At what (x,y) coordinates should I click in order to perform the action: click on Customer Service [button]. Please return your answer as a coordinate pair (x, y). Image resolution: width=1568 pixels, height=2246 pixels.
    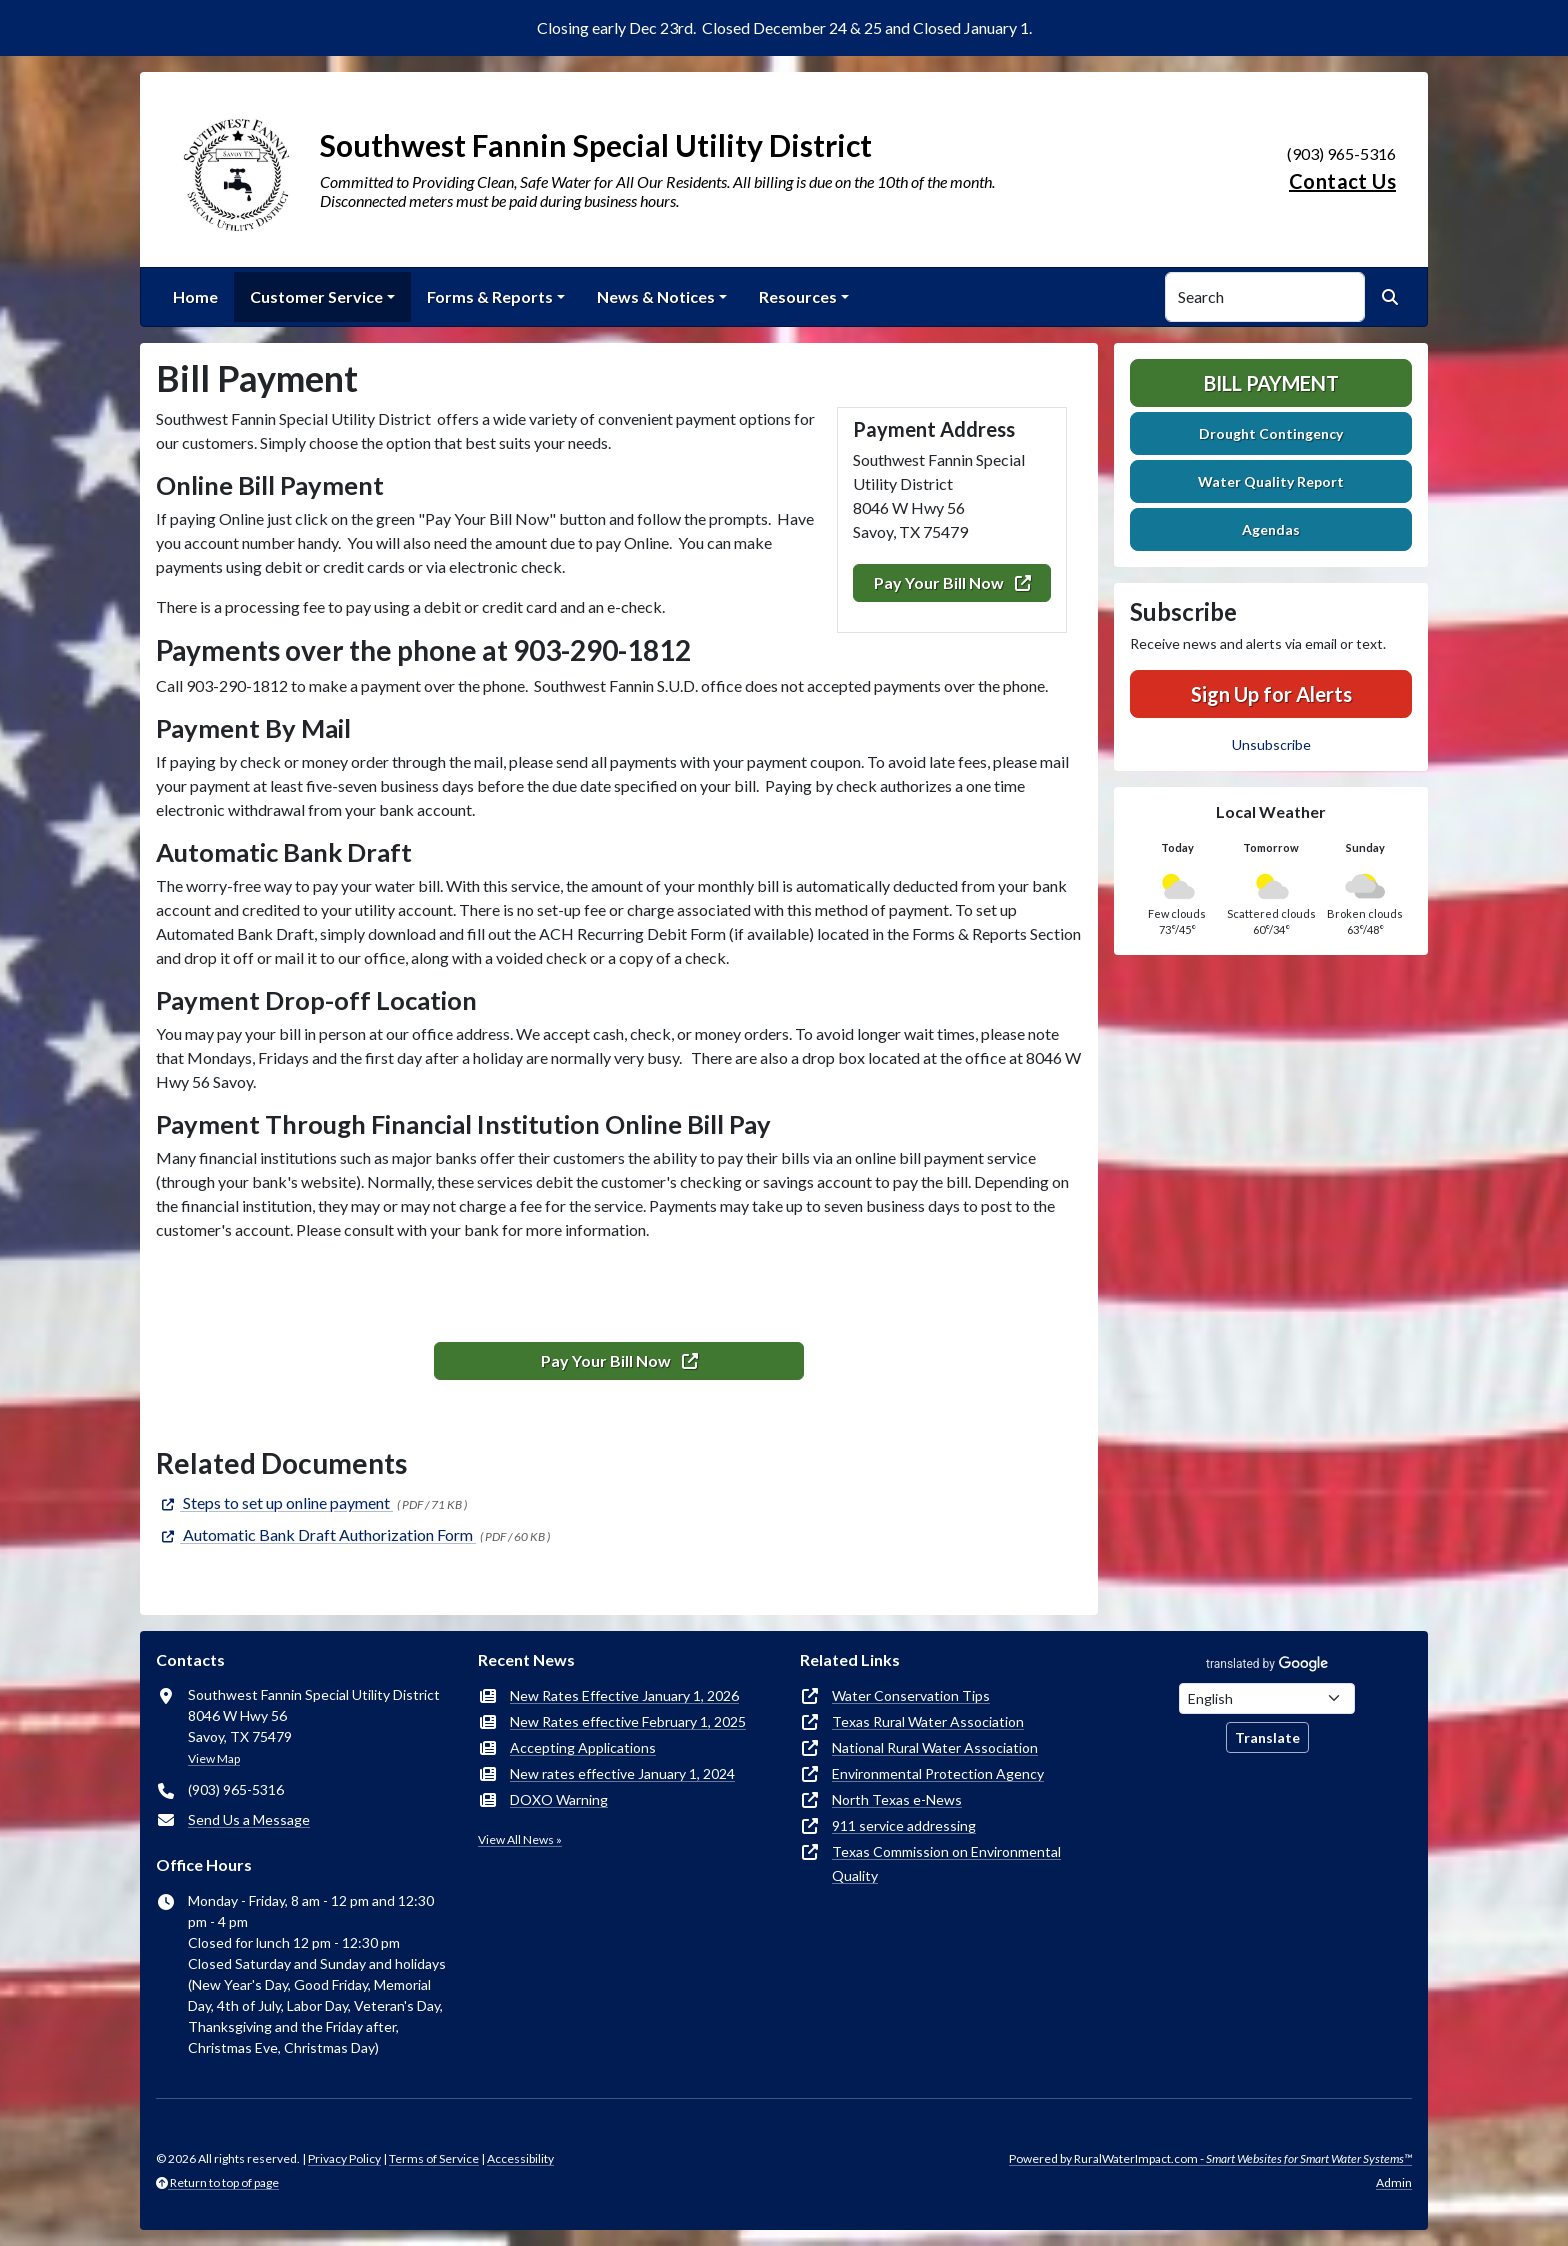
    Looking at the image, I should click on (316, 296).